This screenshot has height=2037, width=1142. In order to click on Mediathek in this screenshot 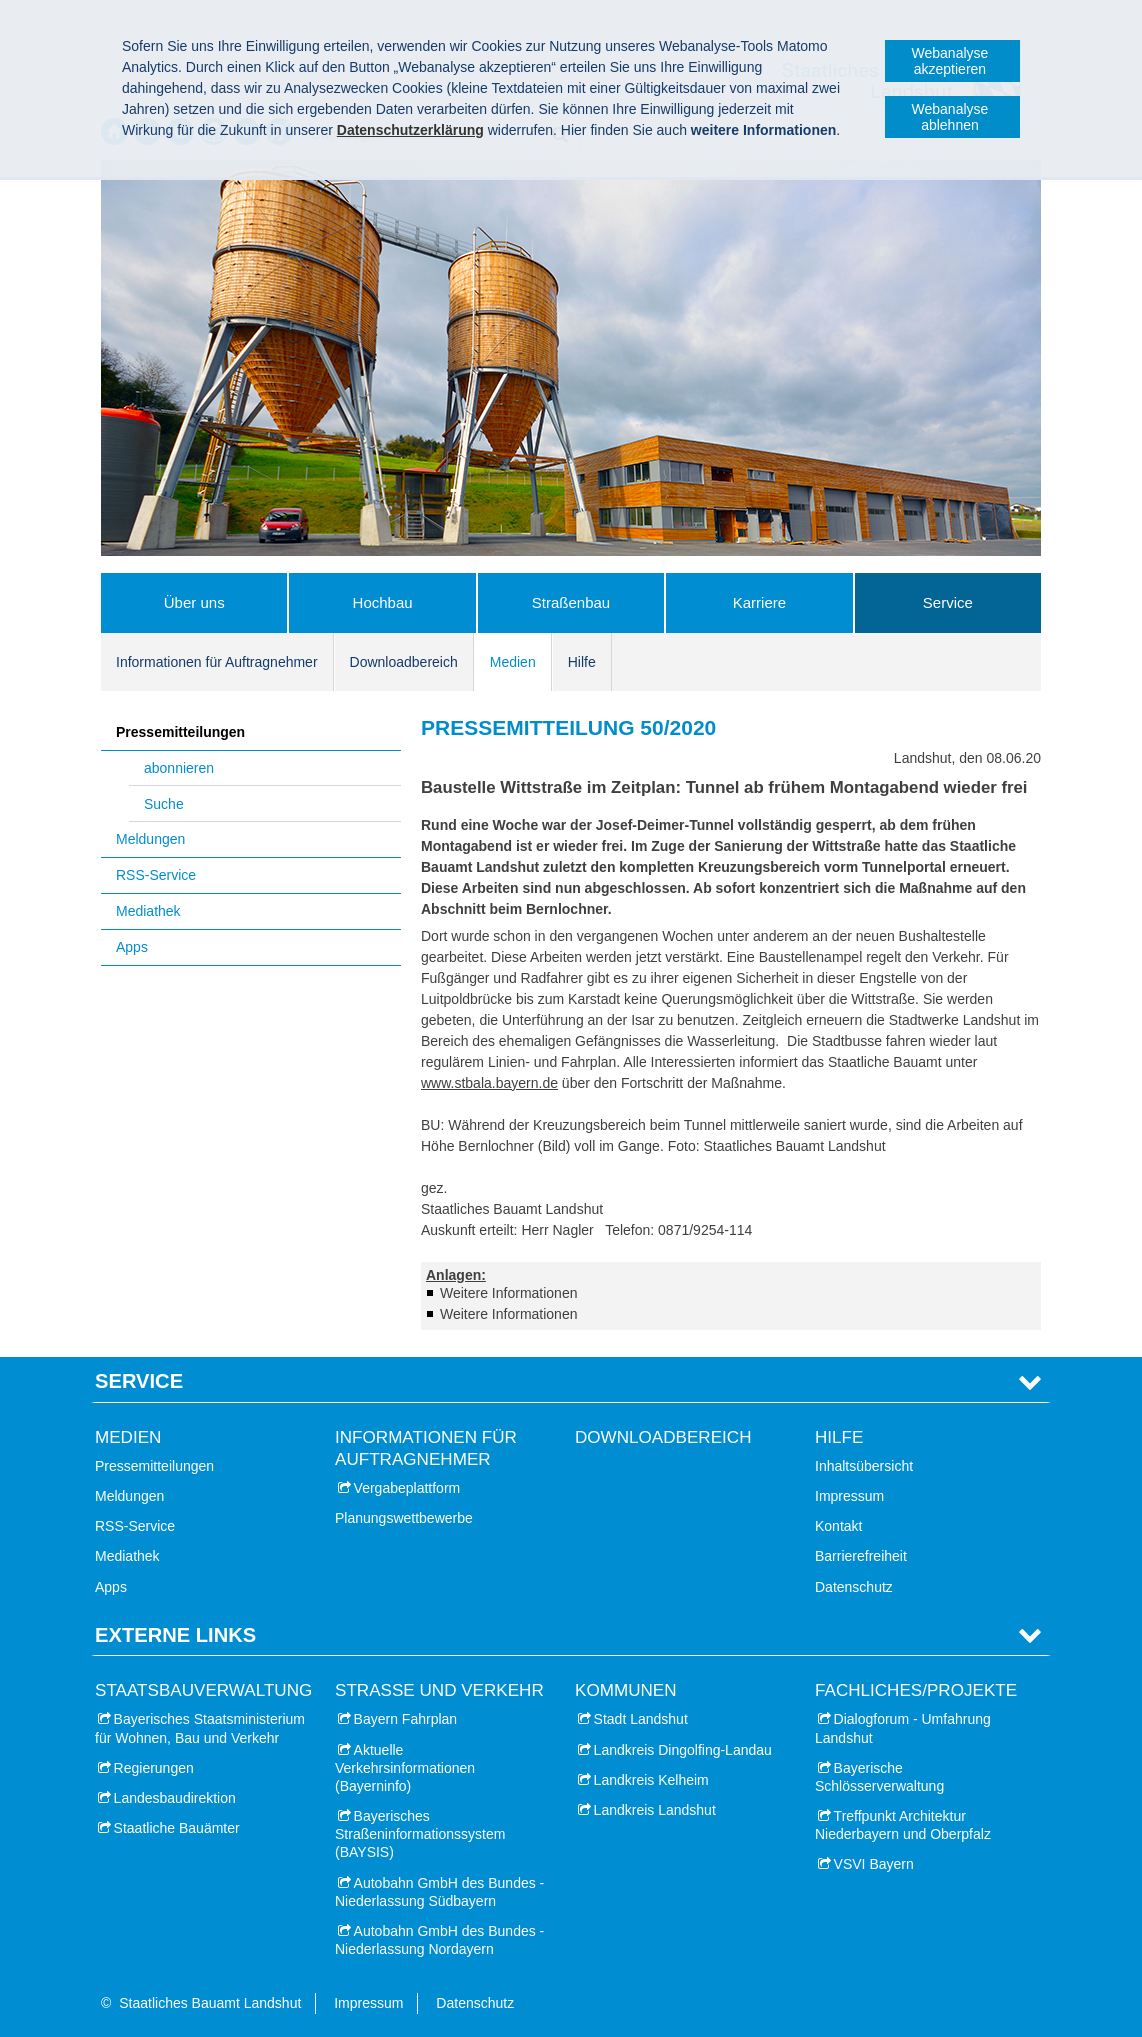, I will do `click(148, 911)`.